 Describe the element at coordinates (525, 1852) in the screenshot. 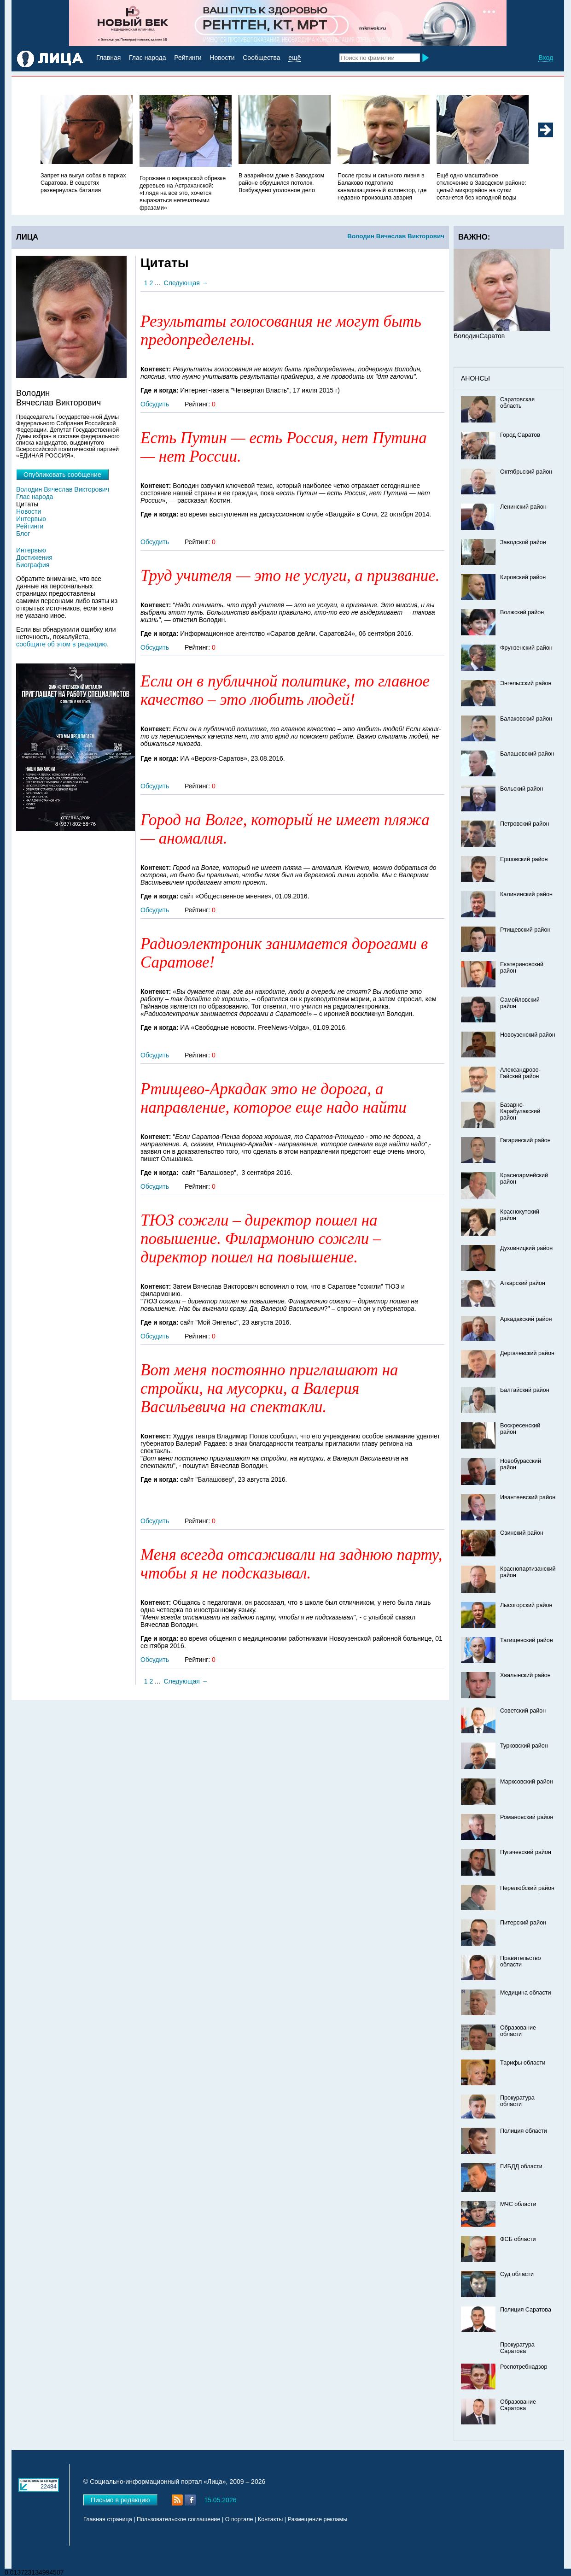

I see `Пугачевский район` at that location.